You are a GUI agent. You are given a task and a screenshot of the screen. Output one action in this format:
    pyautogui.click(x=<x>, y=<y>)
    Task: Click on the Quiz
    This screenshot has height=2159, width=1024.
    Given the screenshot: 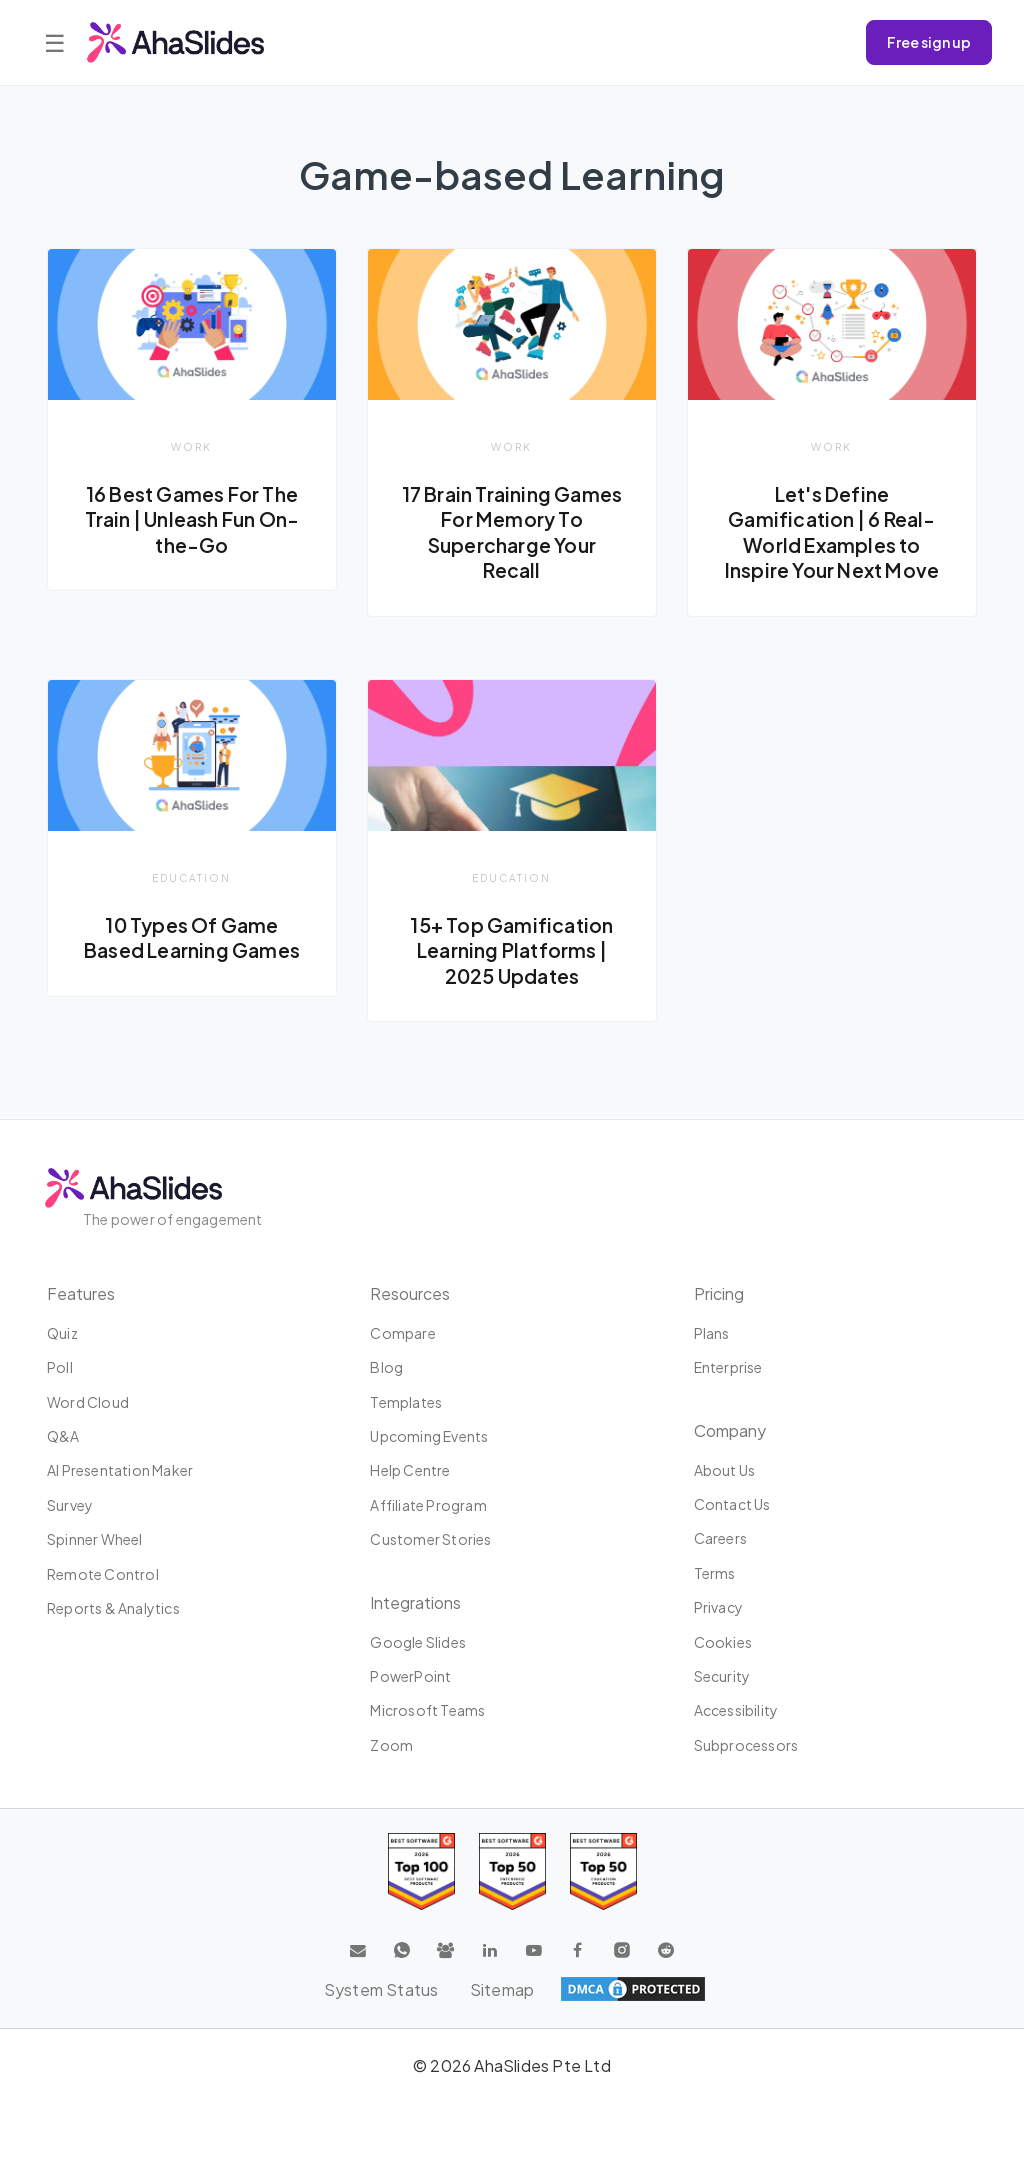 What is the action you would take?
    pyautogui.click(x=62, y=1333)
    